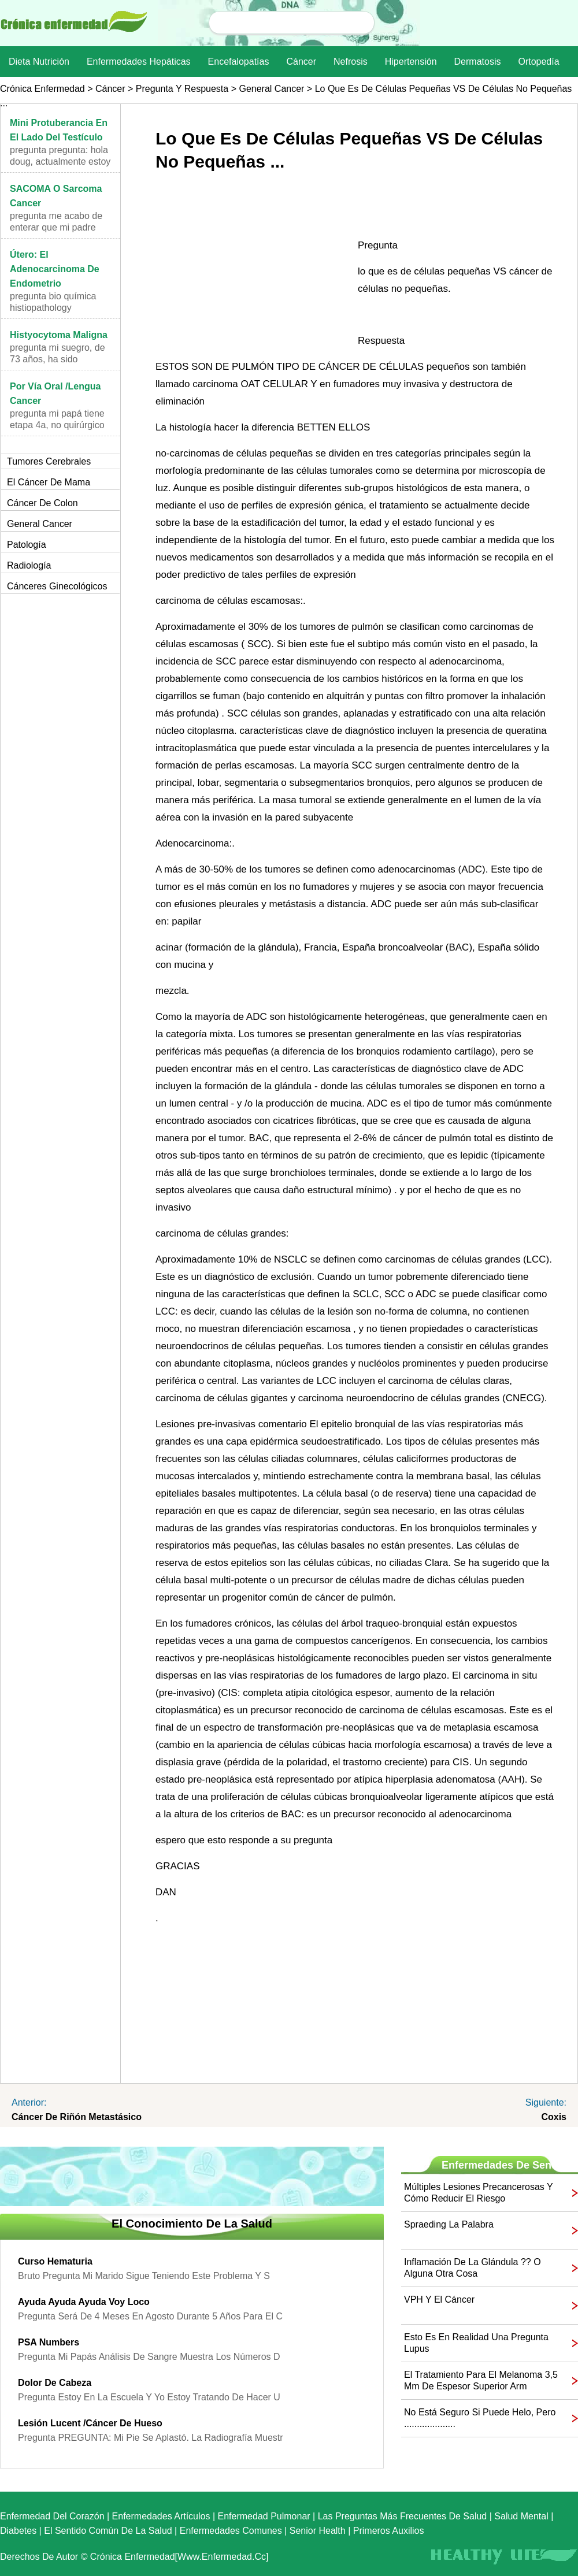  I want to click on Ortopedía, so click(538, 61).